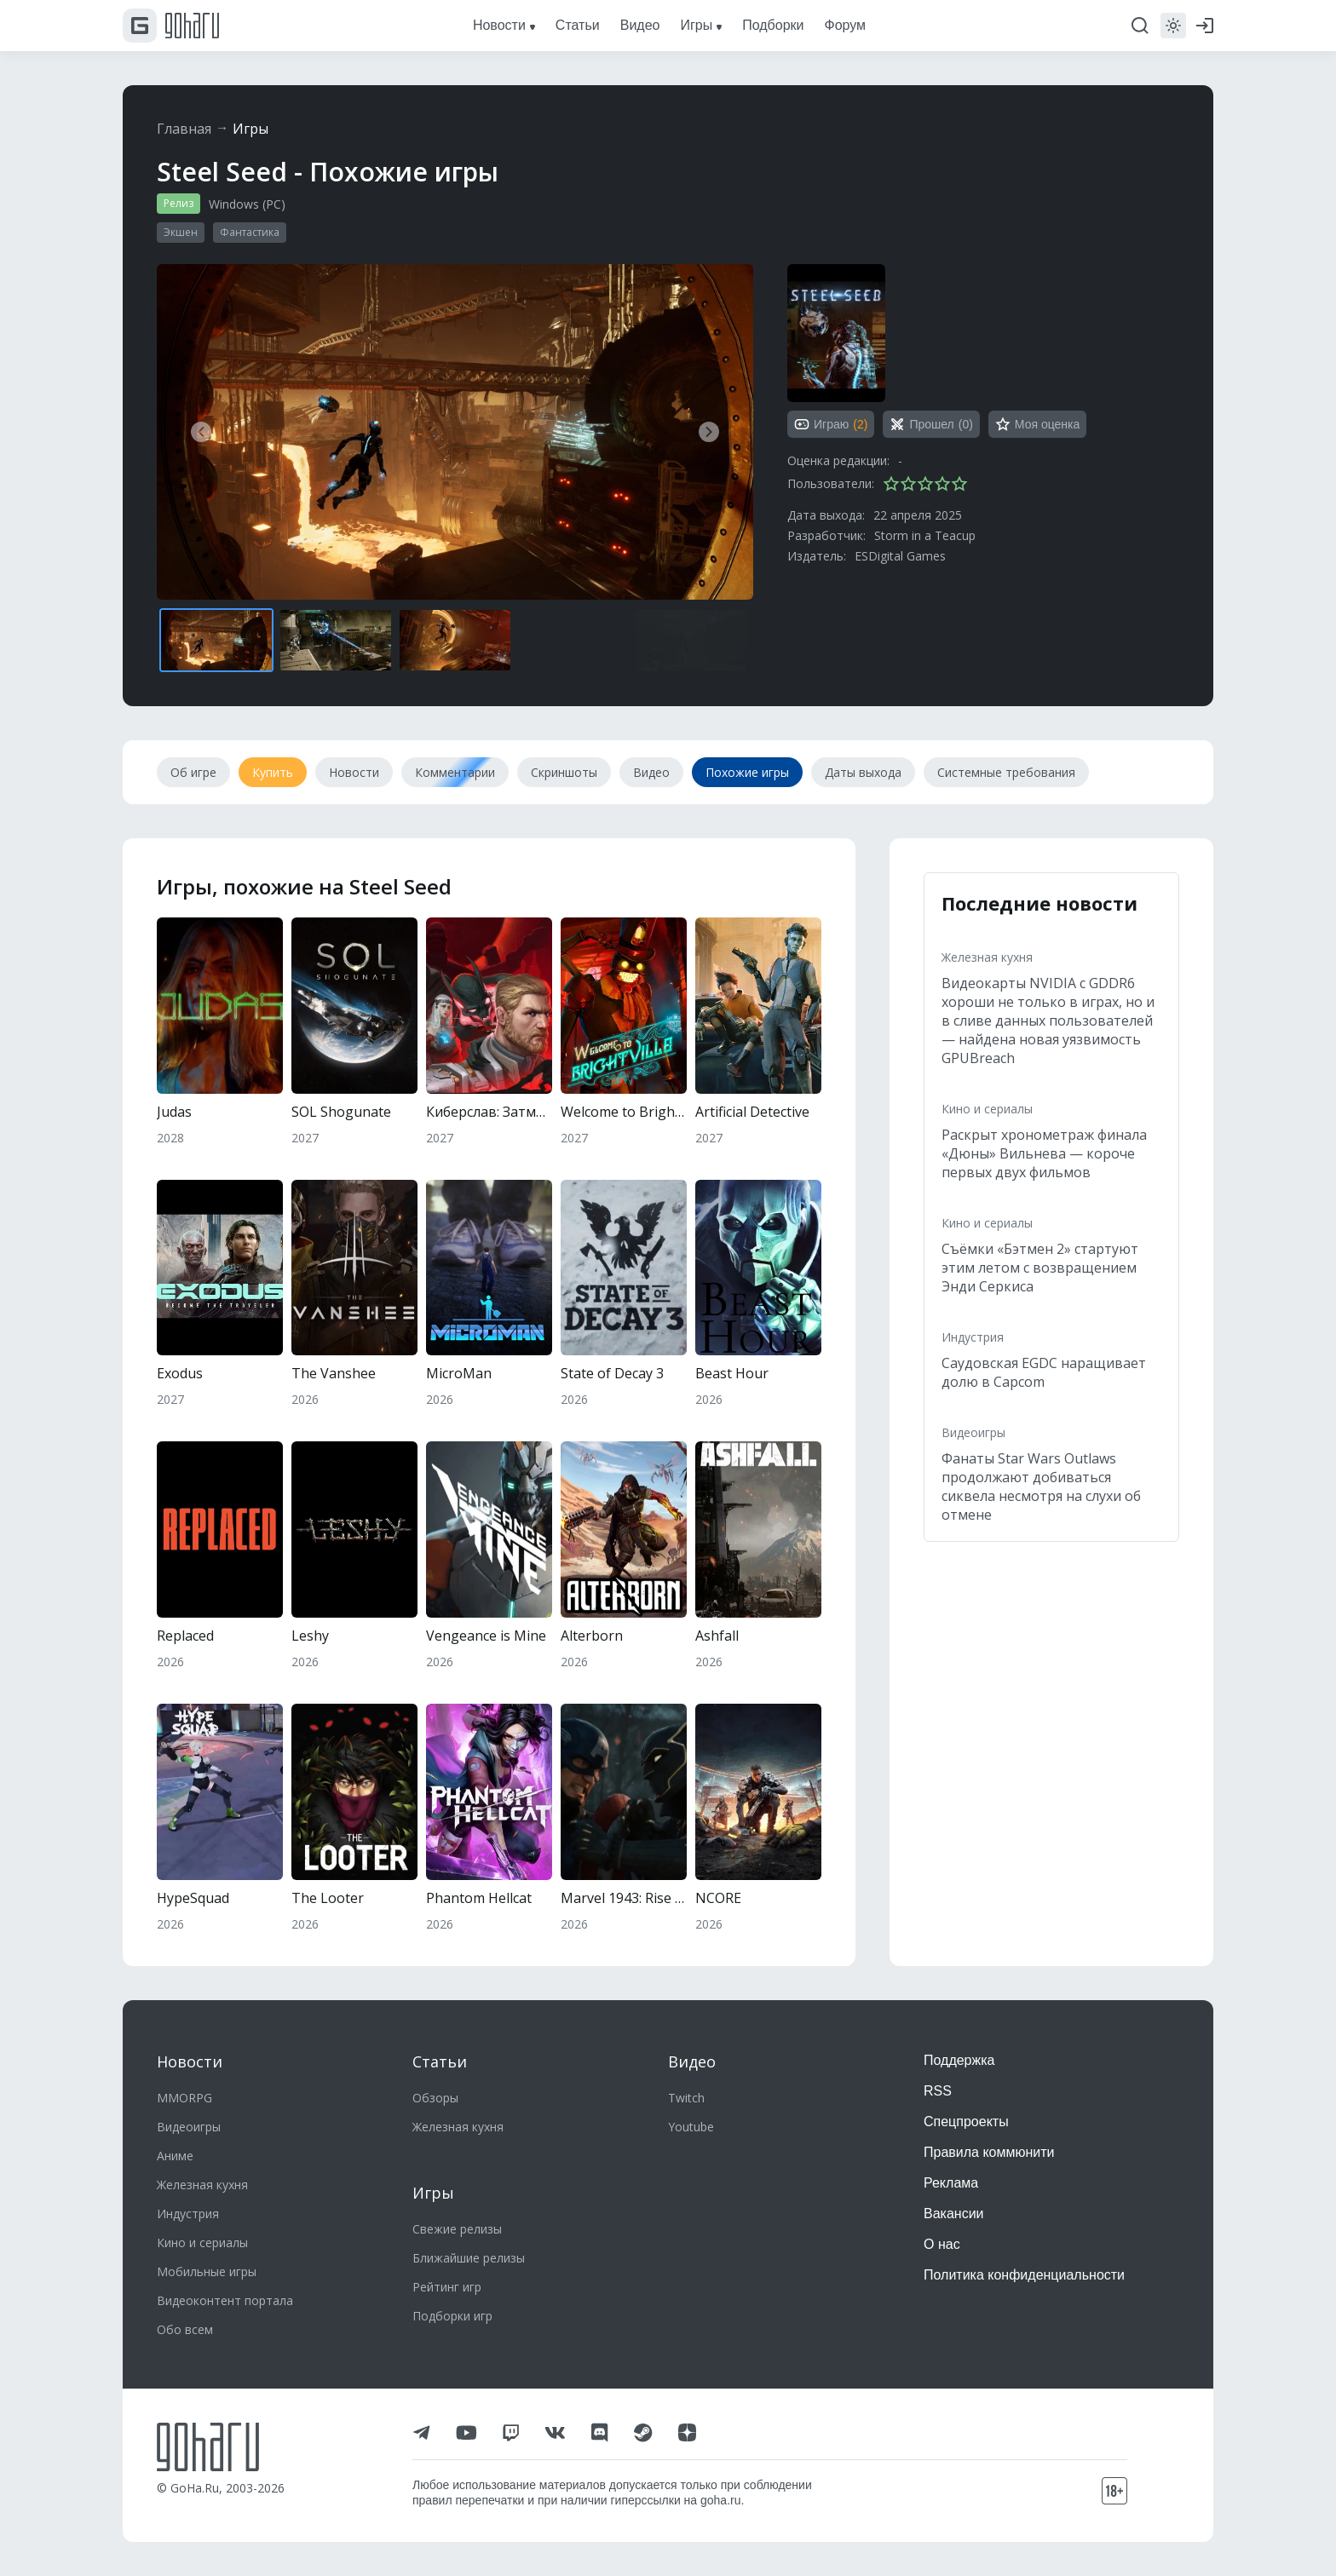  What do you see at coordinates (247, 204) in the screenshot?
I see `Windows (PC)` at bounding box center [247, 204].